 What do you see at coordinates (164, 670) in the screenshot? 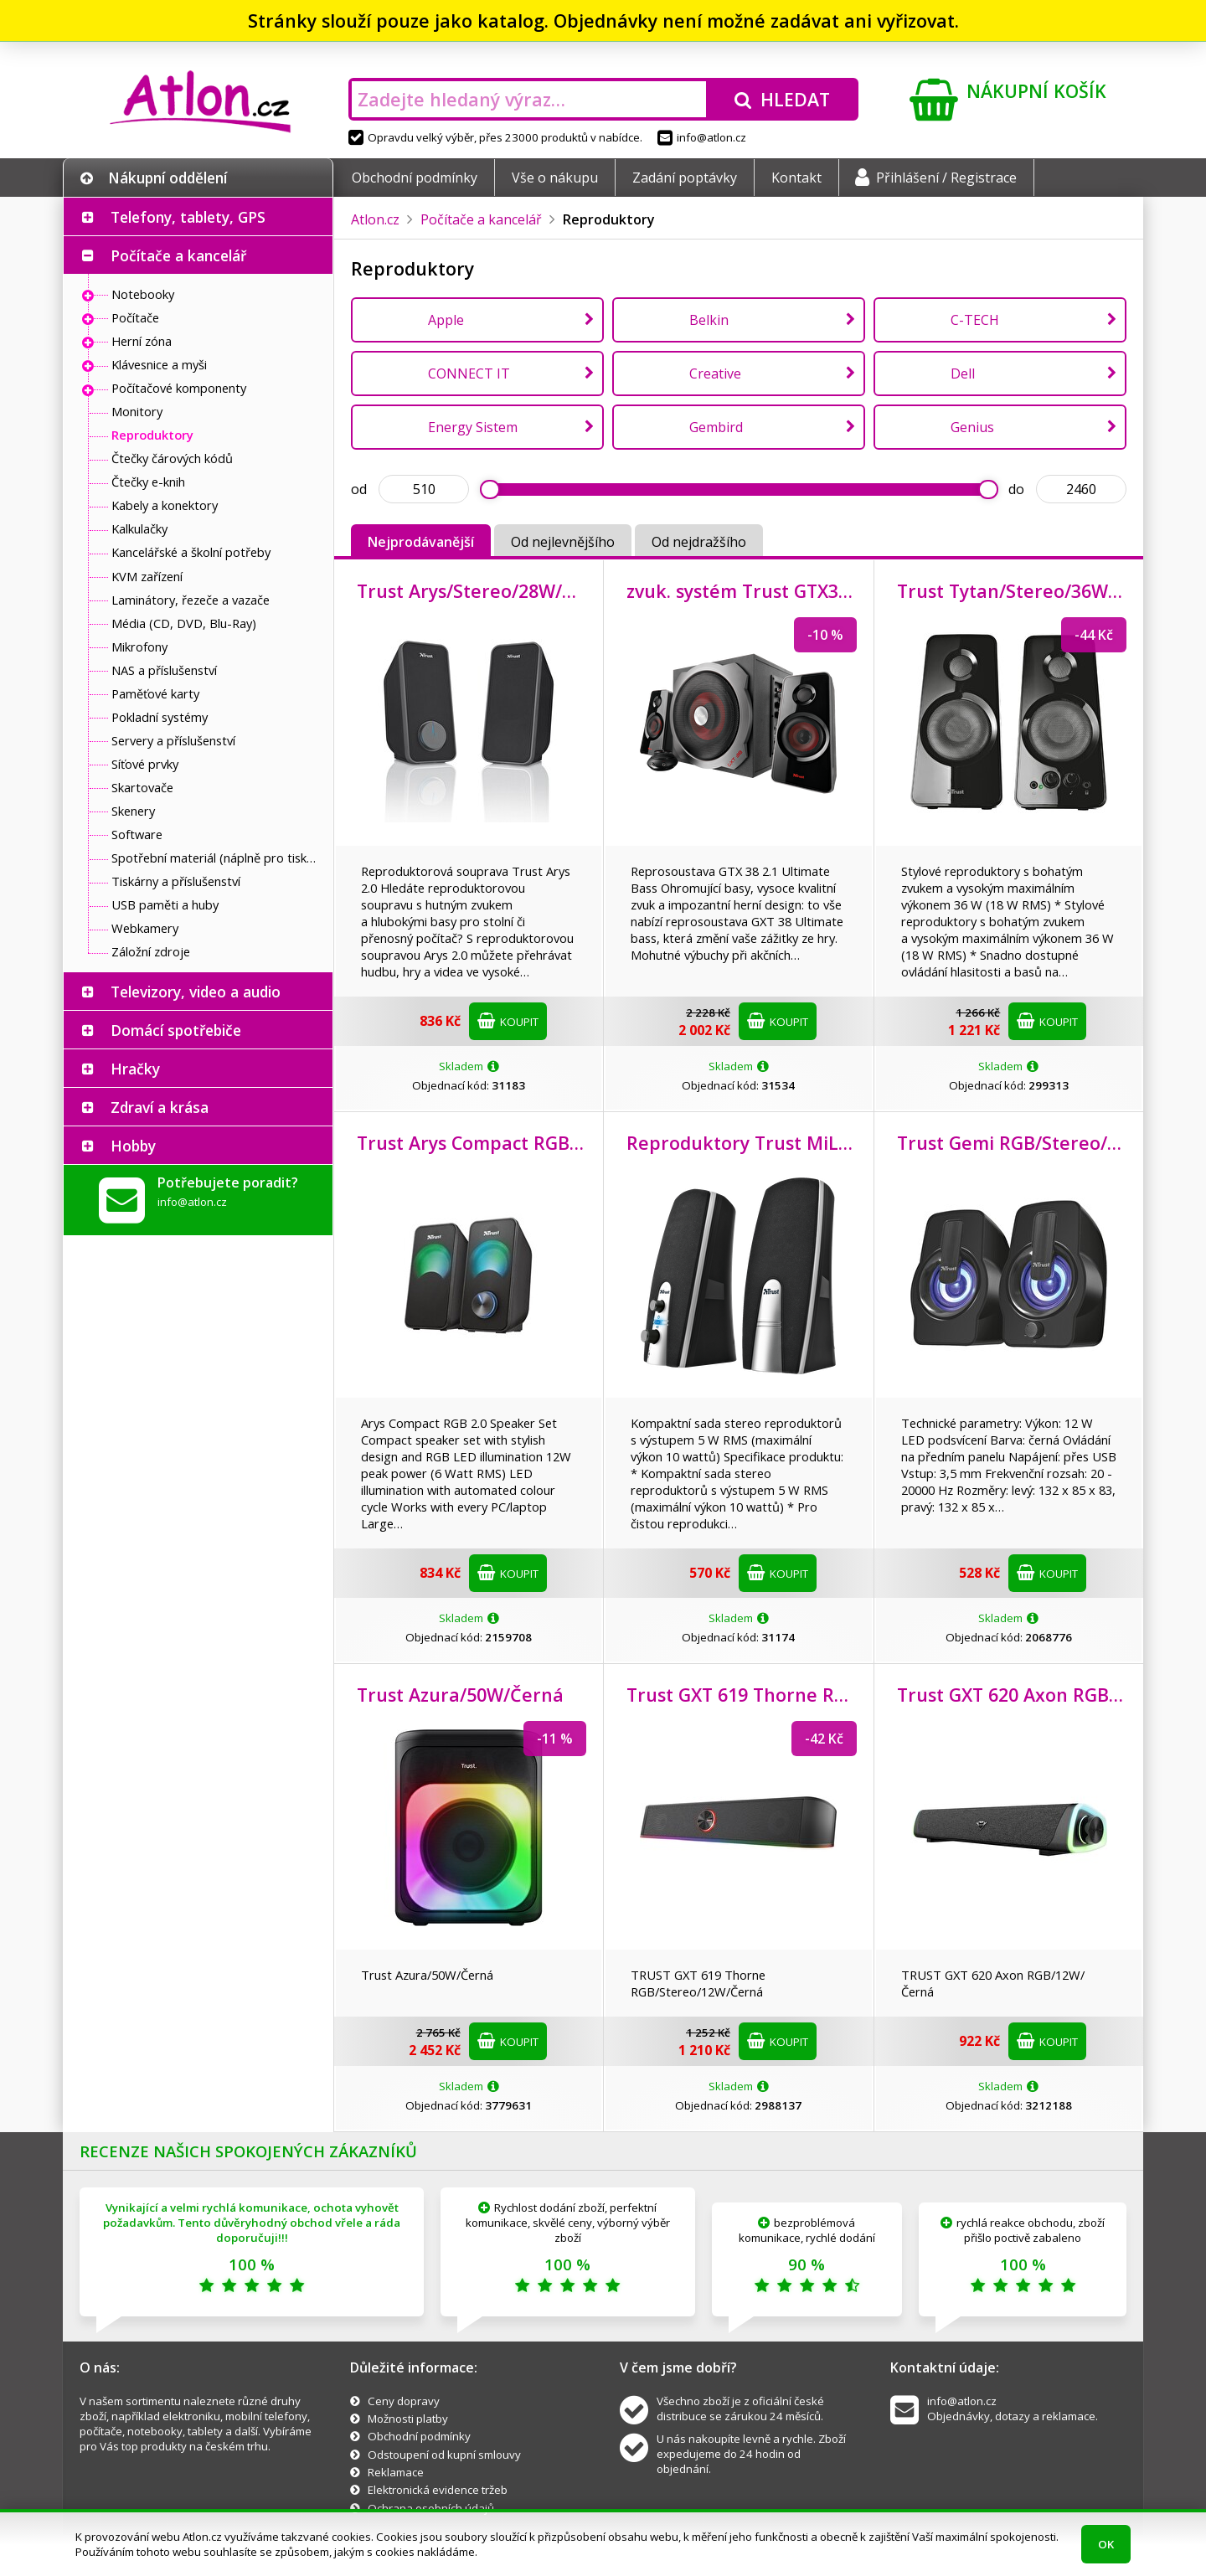
I see `NAS a příslušenství` at bounding box center [164, 670].